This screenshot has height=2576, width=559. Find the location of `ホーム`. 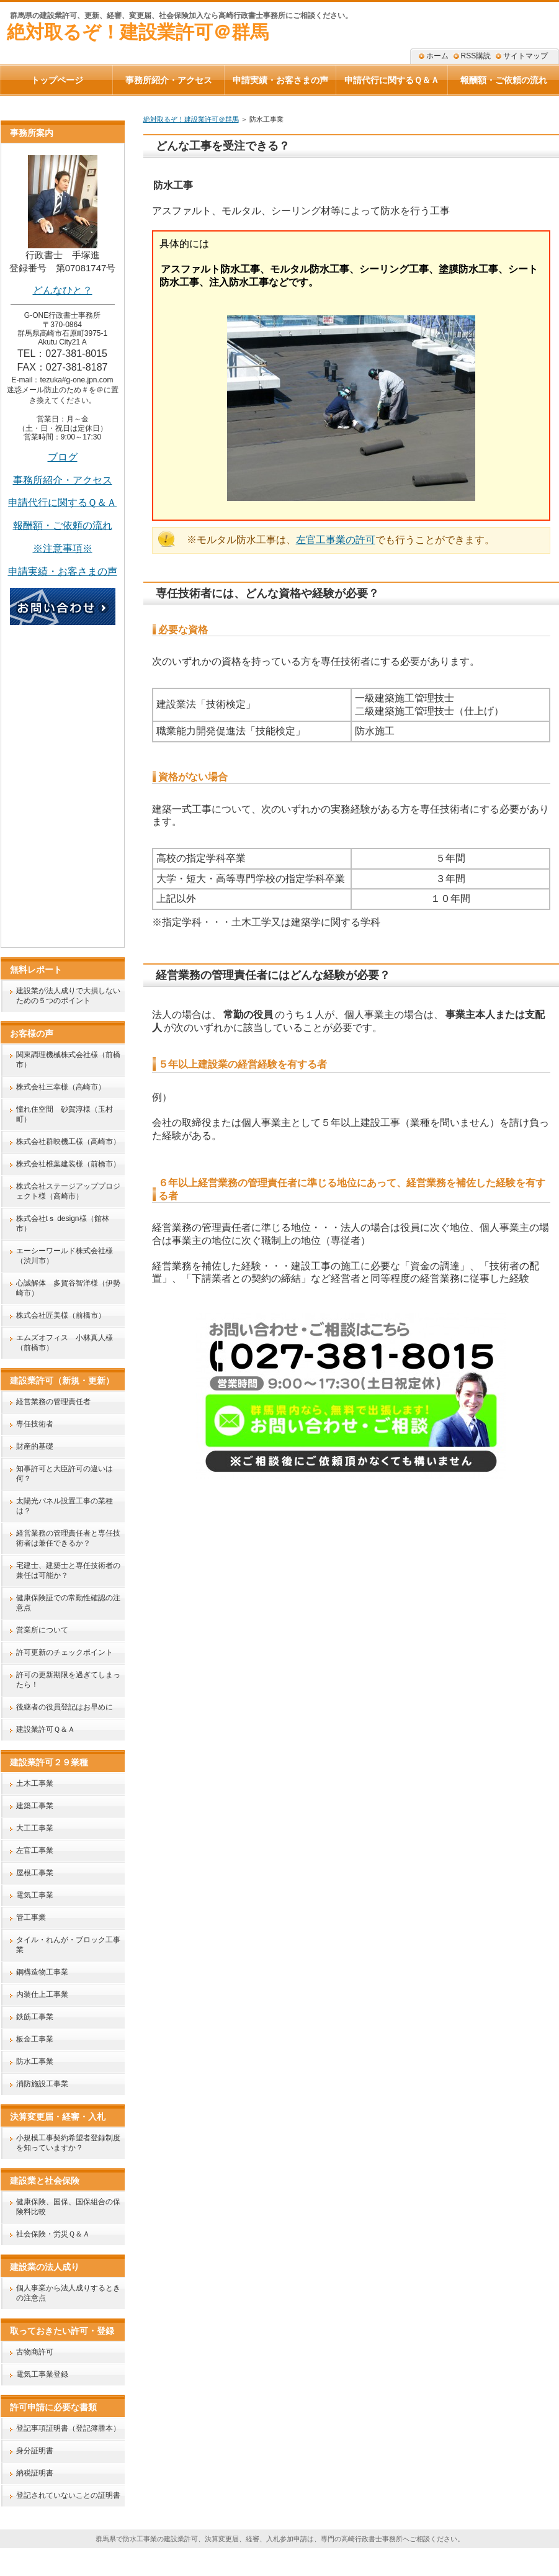

ホーム is located at coordinates (437, 56).